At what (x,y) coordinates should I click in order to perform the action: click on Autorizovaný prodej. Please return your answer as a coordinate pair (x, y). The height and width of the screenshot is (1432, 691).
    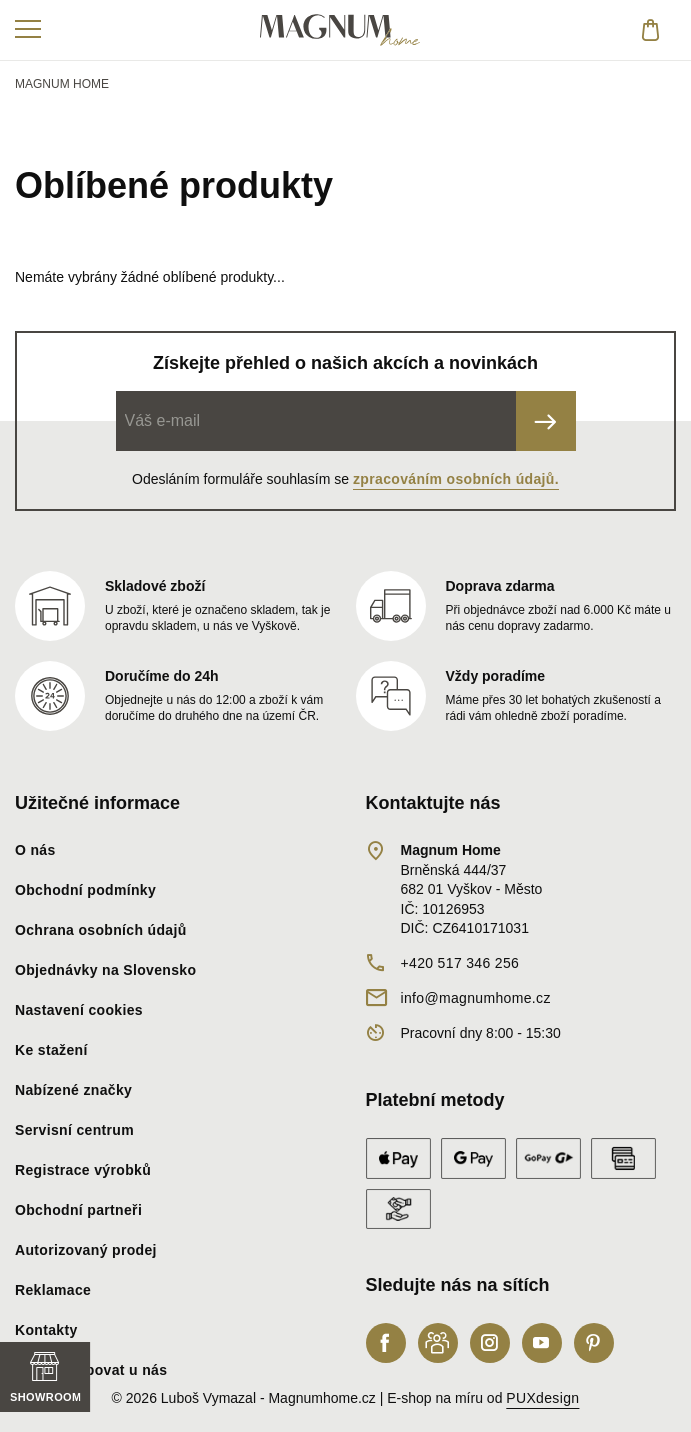
    Looking at the image, I should click on (86, 1250).